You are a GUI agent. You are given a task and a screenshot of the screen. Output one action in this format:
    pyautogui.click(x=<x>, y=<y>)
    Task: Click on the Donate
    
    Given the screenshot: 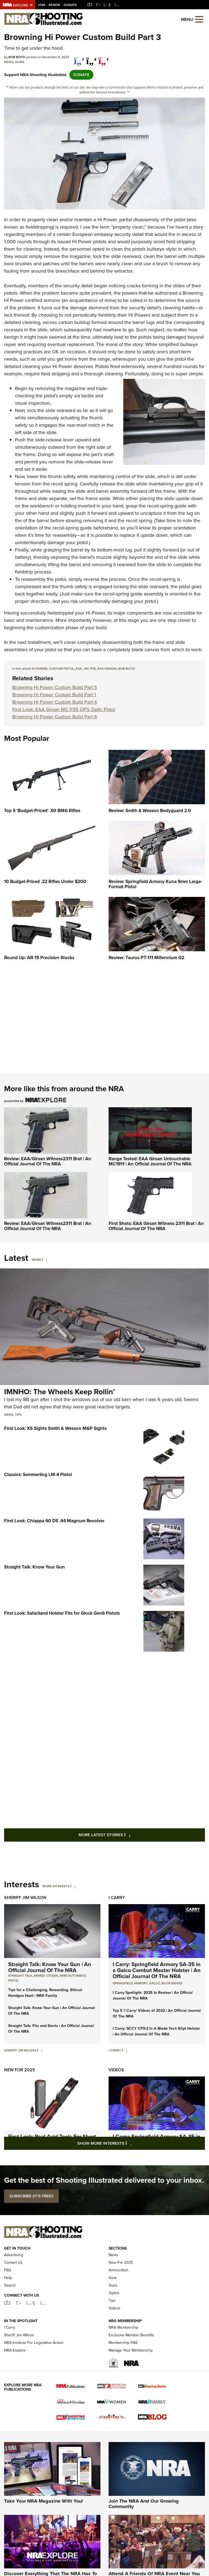 What is the action you would take?
    pyautogui.click(x=70, y=4)
    